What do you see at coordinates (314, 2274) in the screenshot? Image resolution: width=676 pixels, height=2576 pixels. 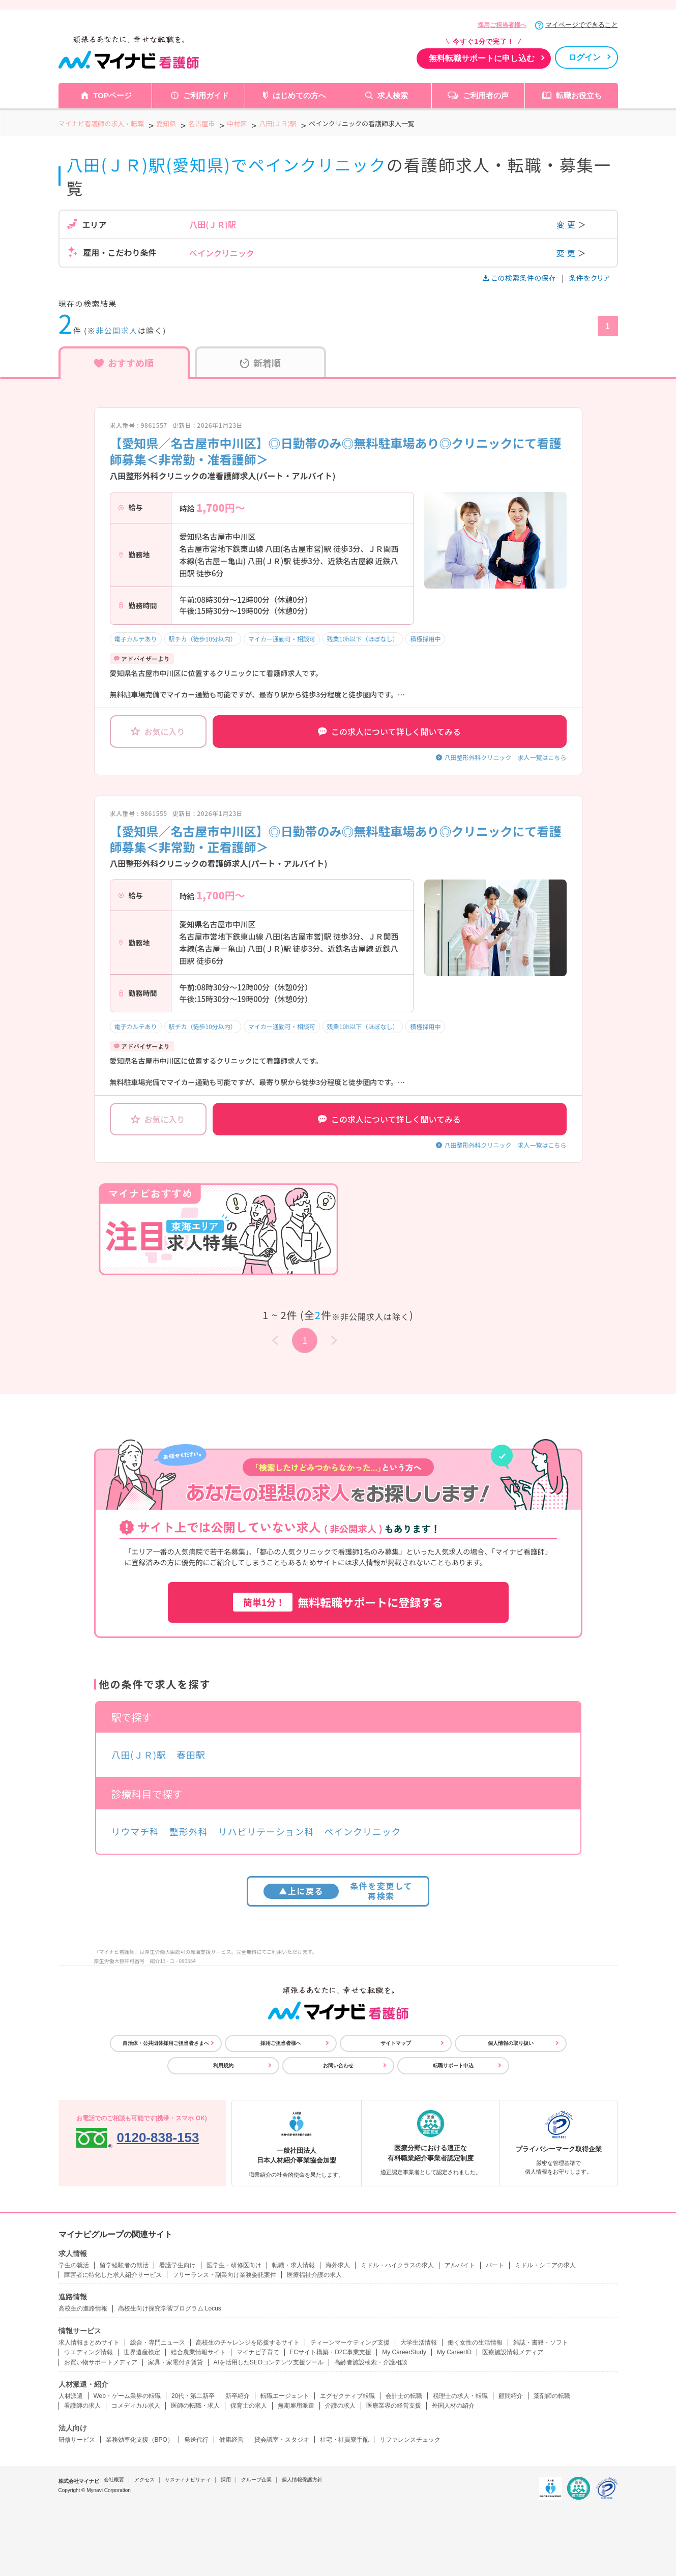 I see `医療福祉介護の求人` at bounding box center [314, 2274].